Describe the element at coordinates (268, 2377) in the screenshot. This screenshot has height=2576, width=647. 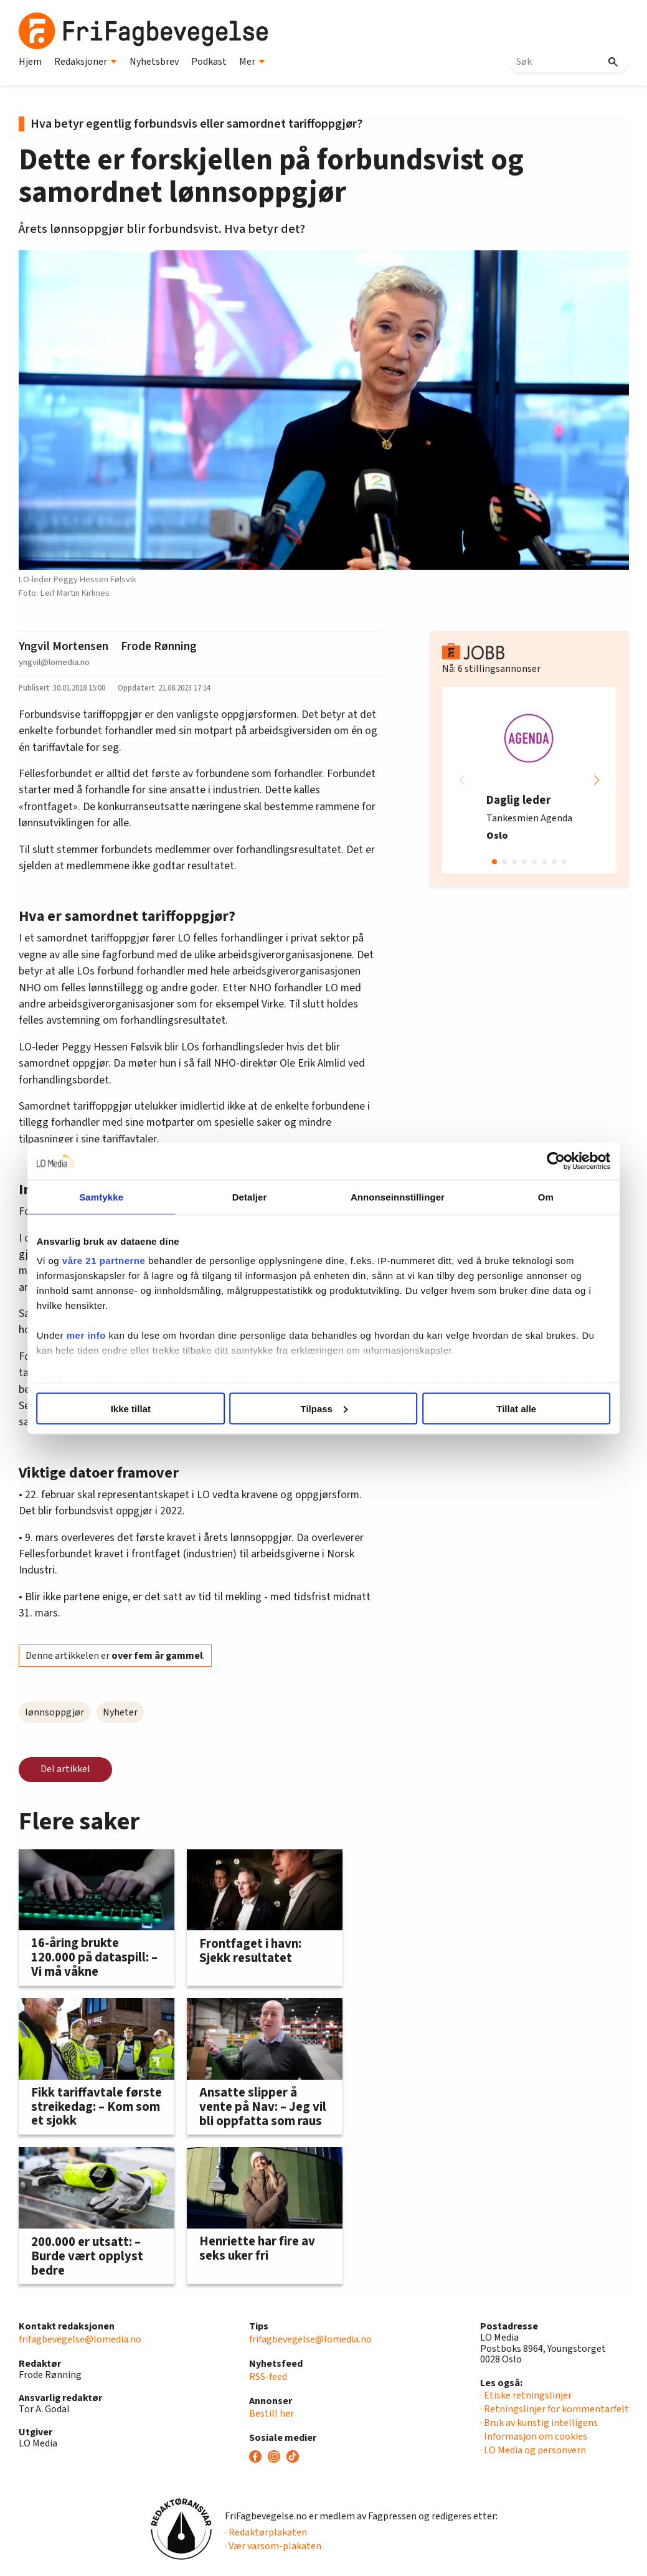
I see `RSS-feed` at that location.